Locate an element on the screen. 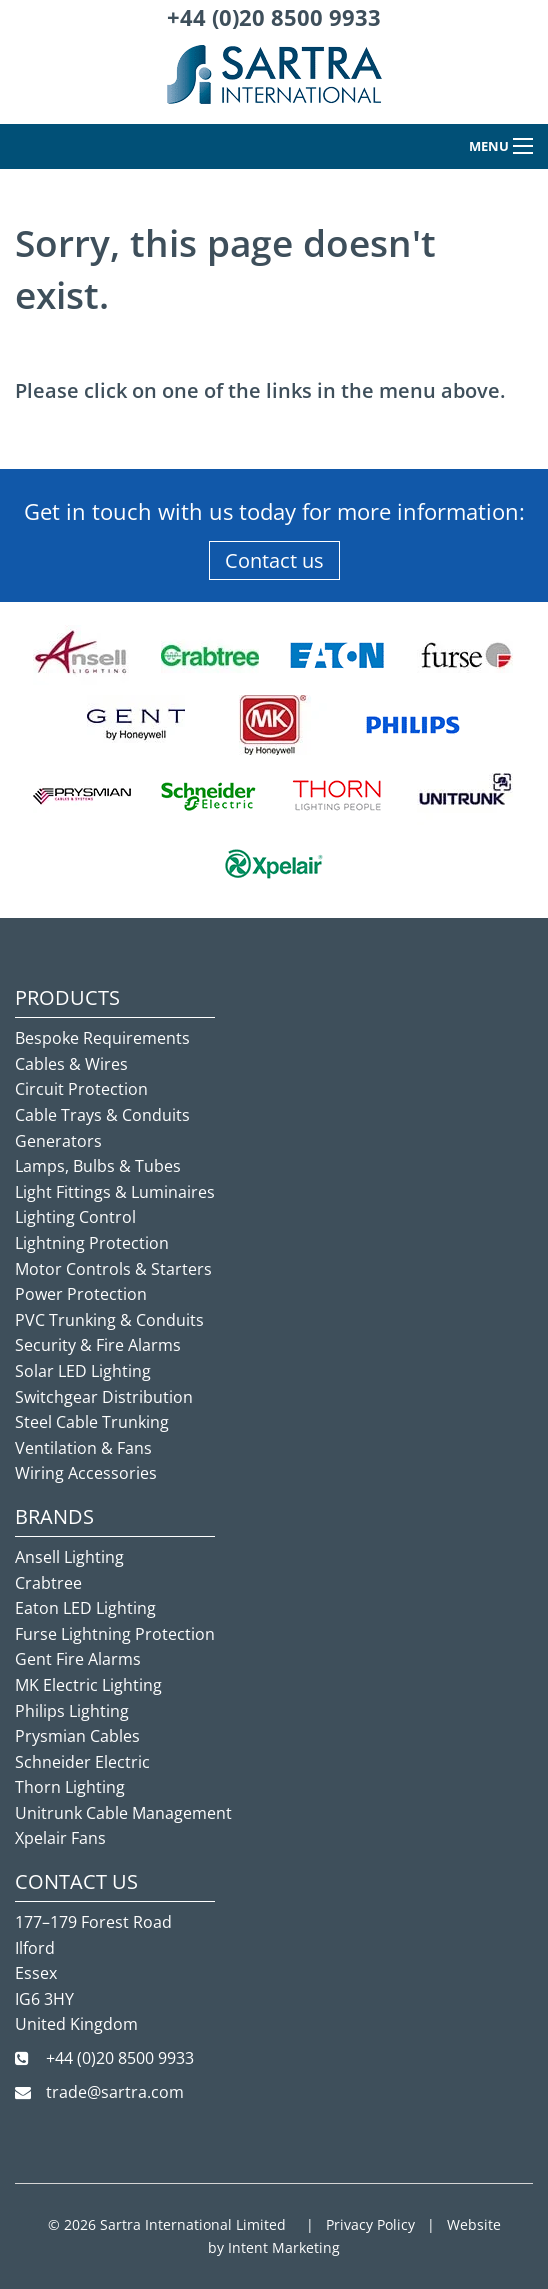 This screenshot has width=548, height=2289. Thorn Lighting is located at coordinates (70, 1787).